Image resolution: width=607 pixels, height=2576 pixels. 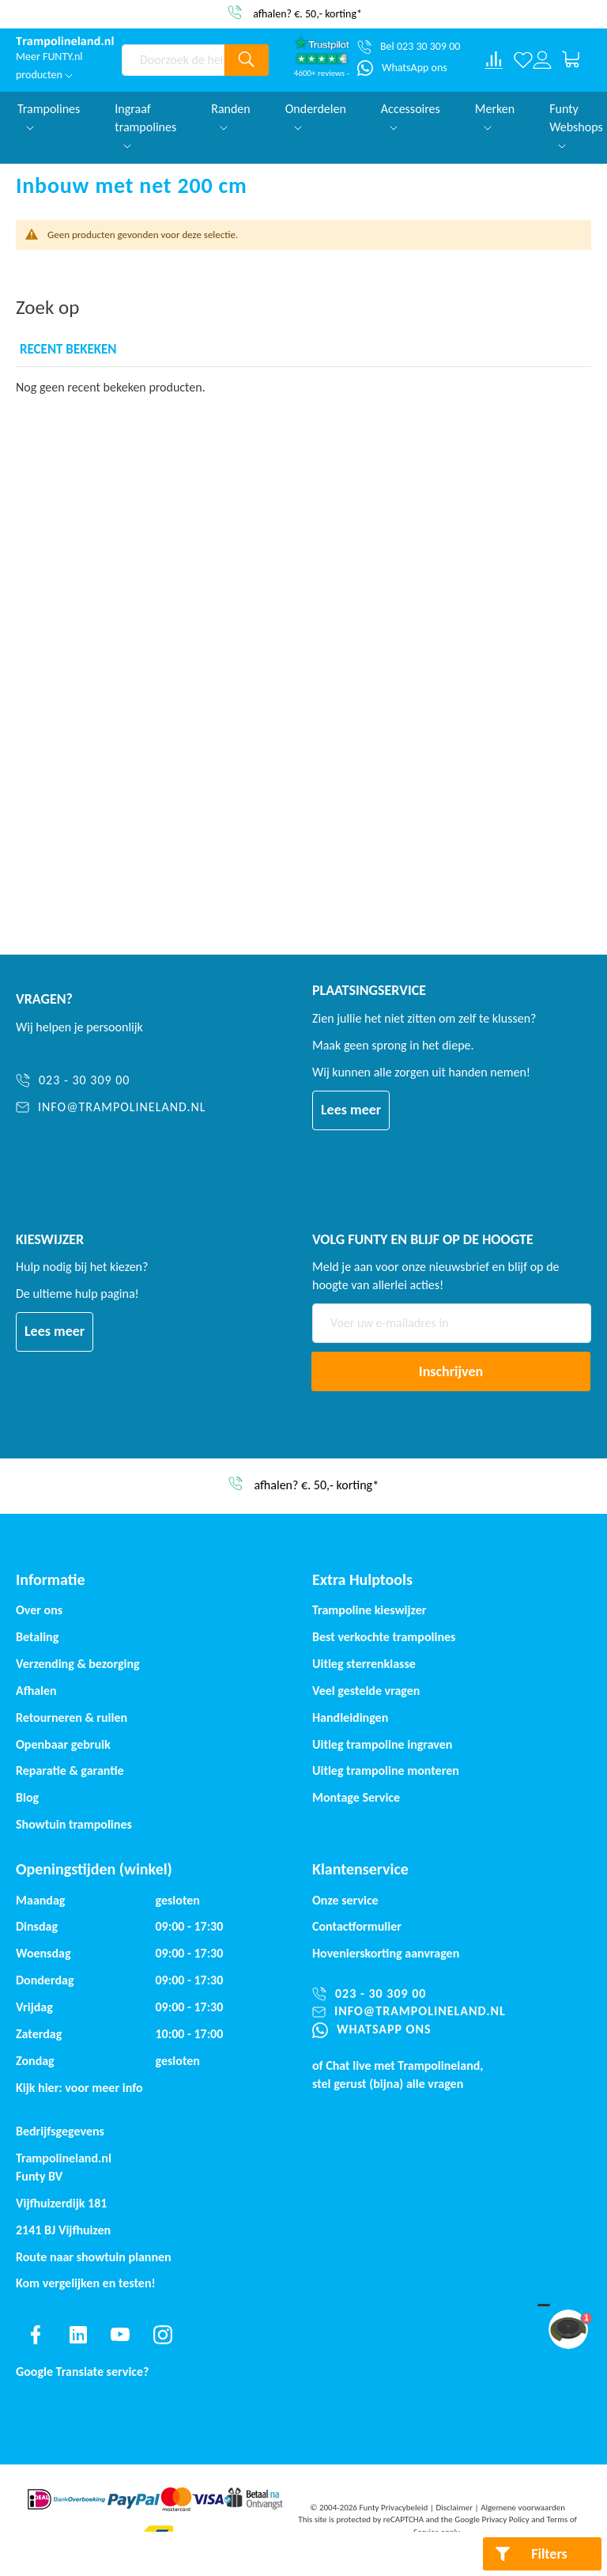 What do you see at coordinates (402, 68) in the screenshot?
I see `[WhatsApp ons]` at bounding box center [402, 68].